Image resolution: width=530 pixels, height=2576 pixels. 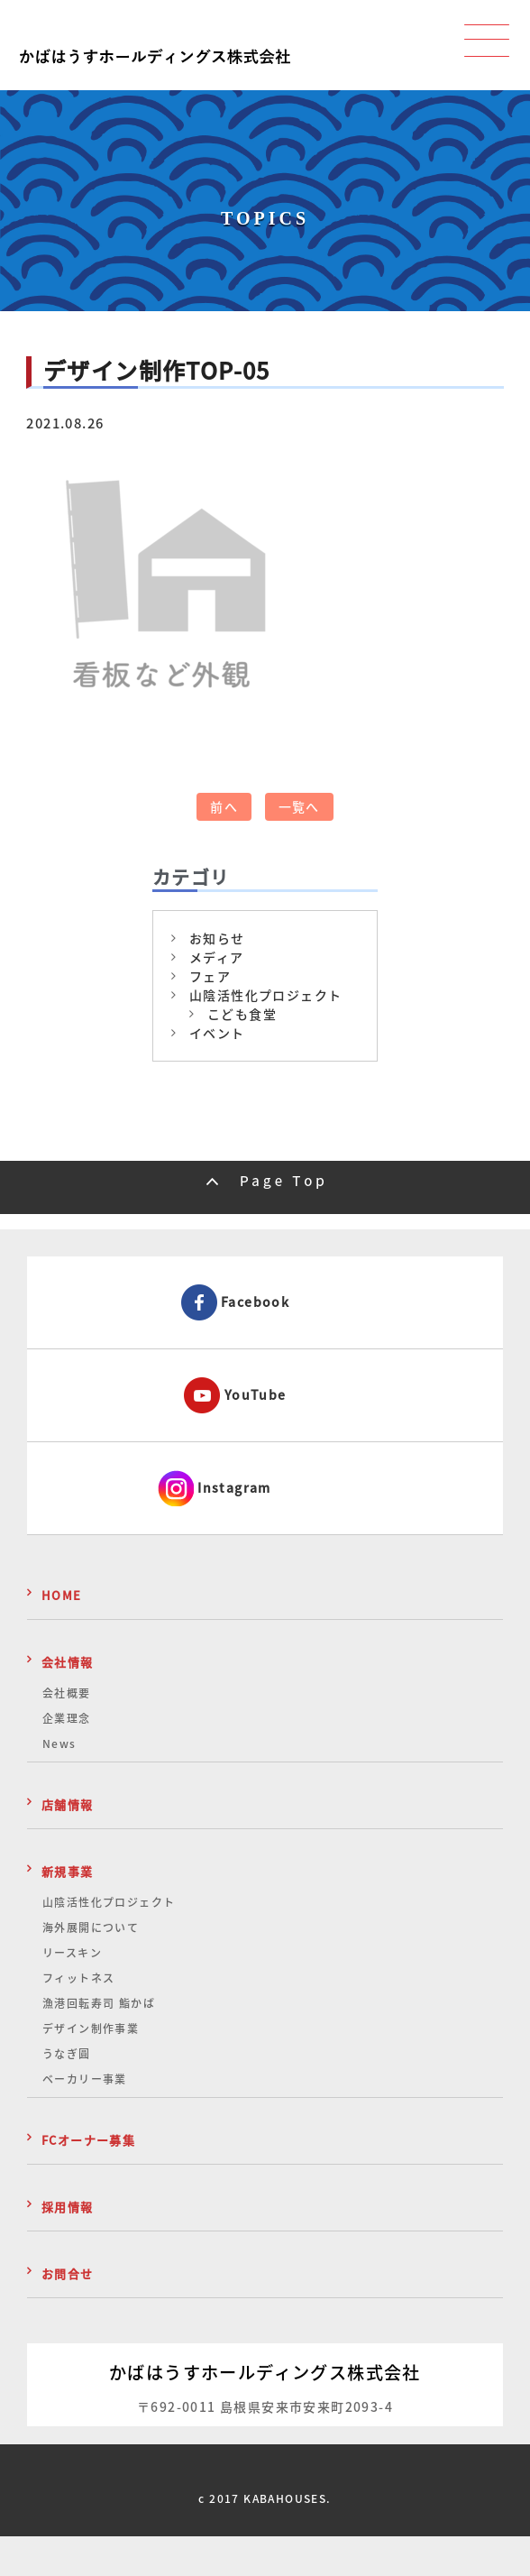 I want to click on フィットネス, so click(x=78, y=1978).